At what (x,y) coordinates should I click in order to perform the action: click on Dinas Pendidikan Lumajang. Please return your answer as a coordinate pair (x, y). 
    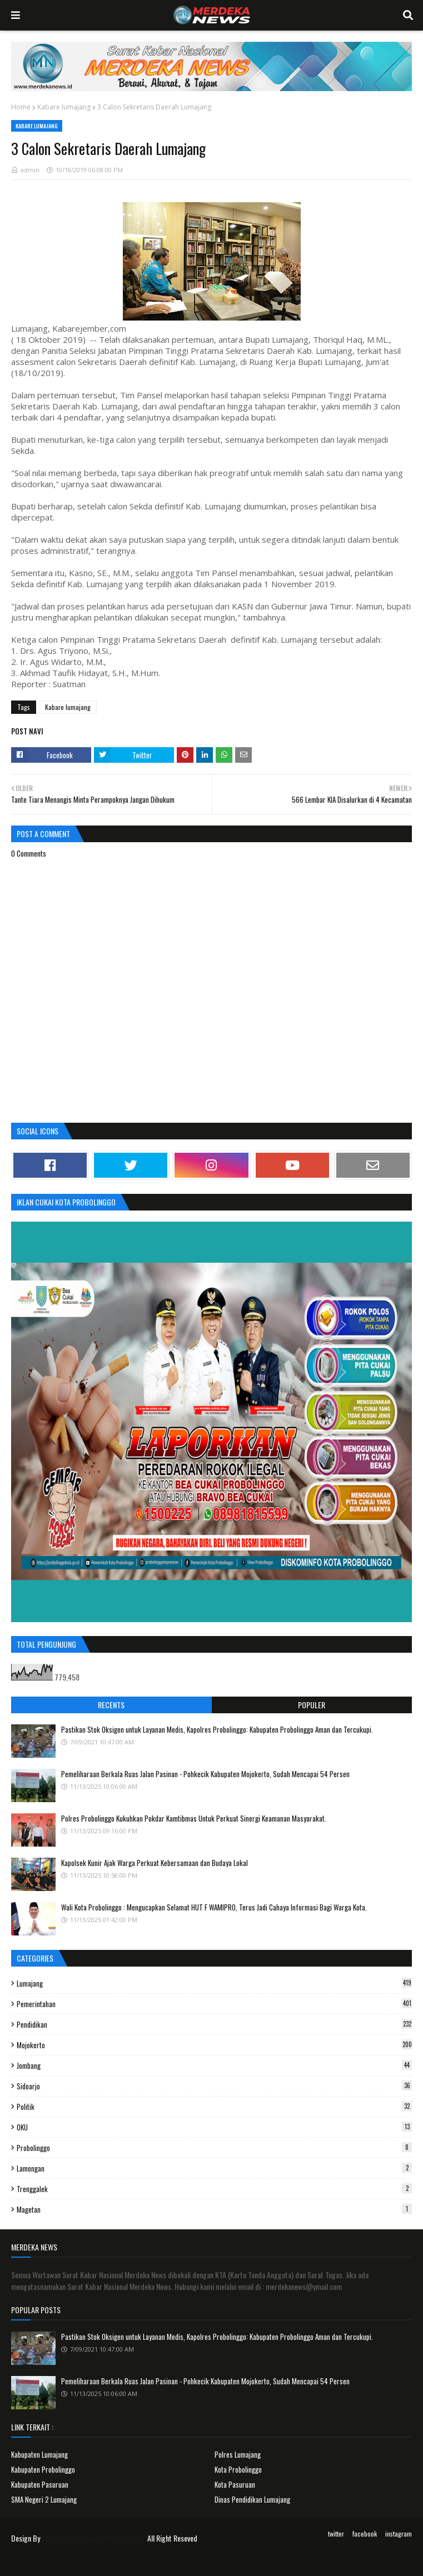
    Looking at the image, I should click on (252, 2499).